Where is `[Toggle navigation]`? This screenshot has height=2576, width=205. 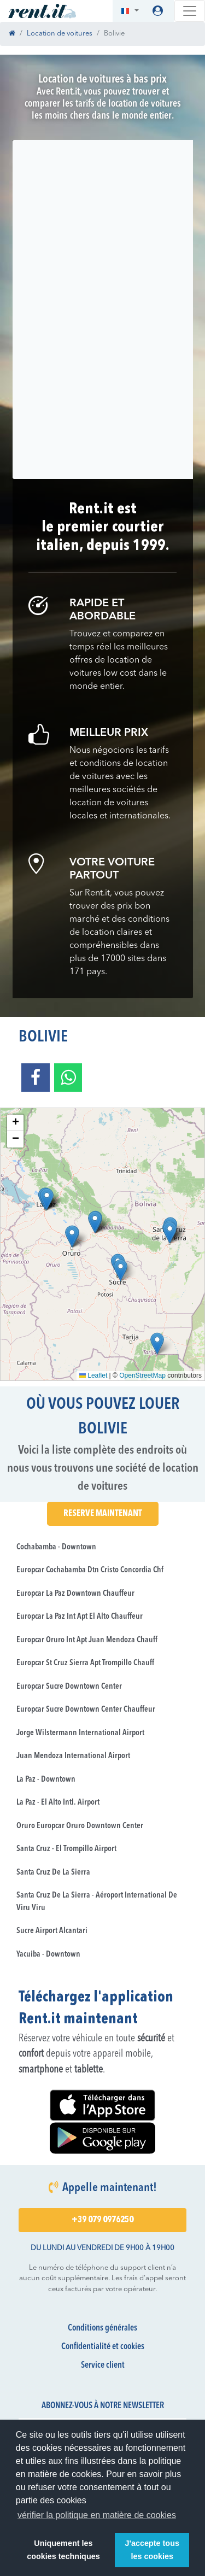 [Toggle navigation] is located at coordinates (189, 11).